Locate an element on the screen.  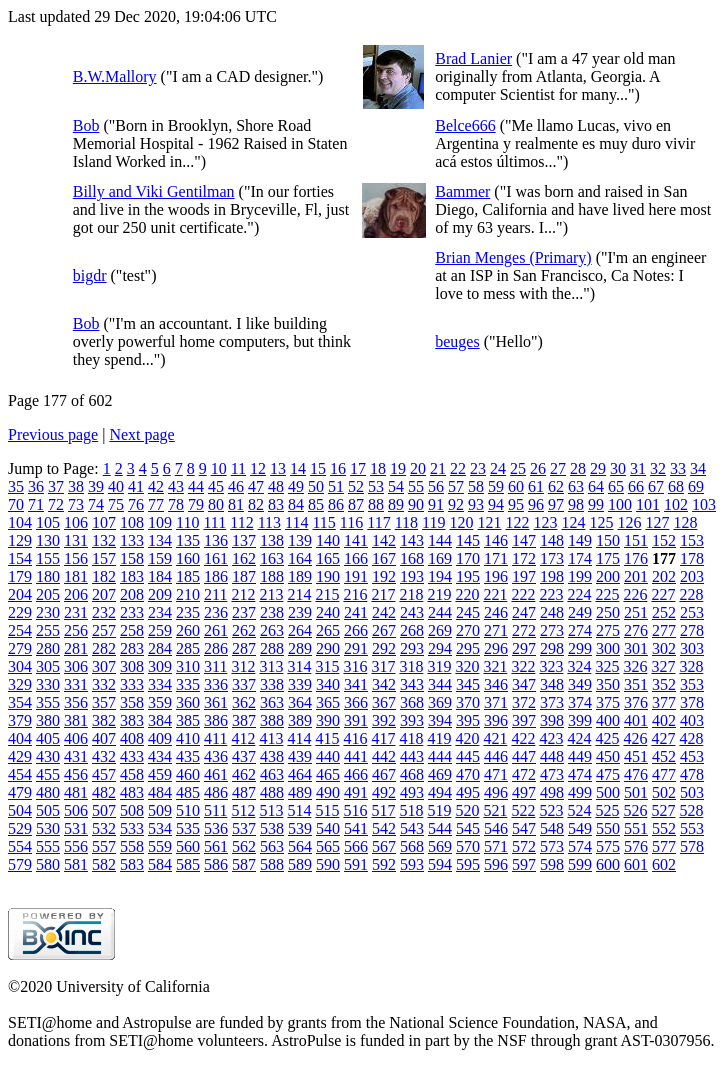
291 is located at coordinates (356, 648).